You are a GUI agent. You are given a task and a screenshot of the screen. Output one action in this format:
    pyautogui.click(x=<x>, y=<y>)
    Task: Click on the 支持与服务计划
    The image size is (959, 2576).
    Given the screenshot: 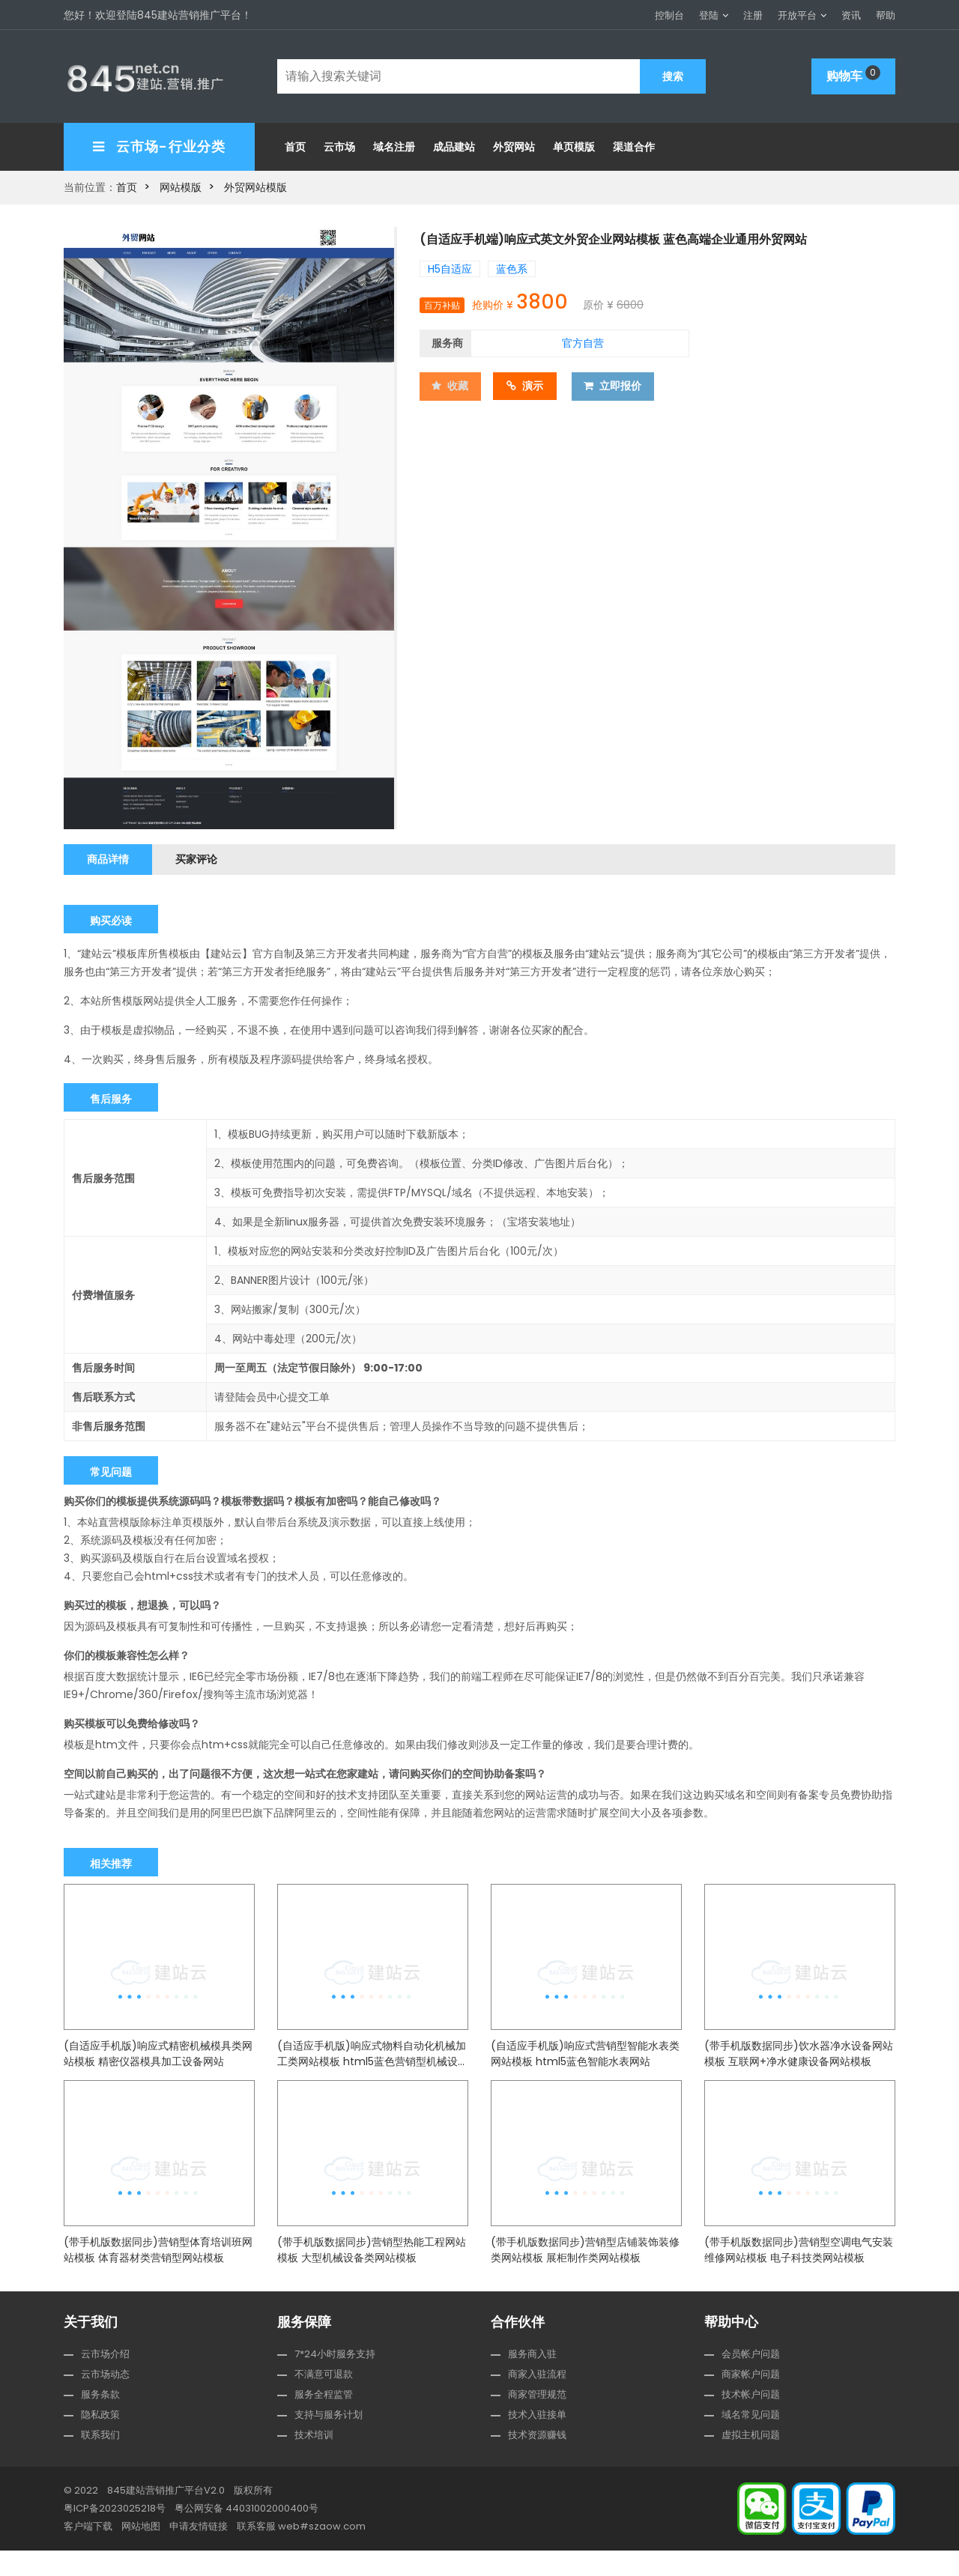 What is the action you would take?
    pyautogui.click(x=328, y=2440)
    